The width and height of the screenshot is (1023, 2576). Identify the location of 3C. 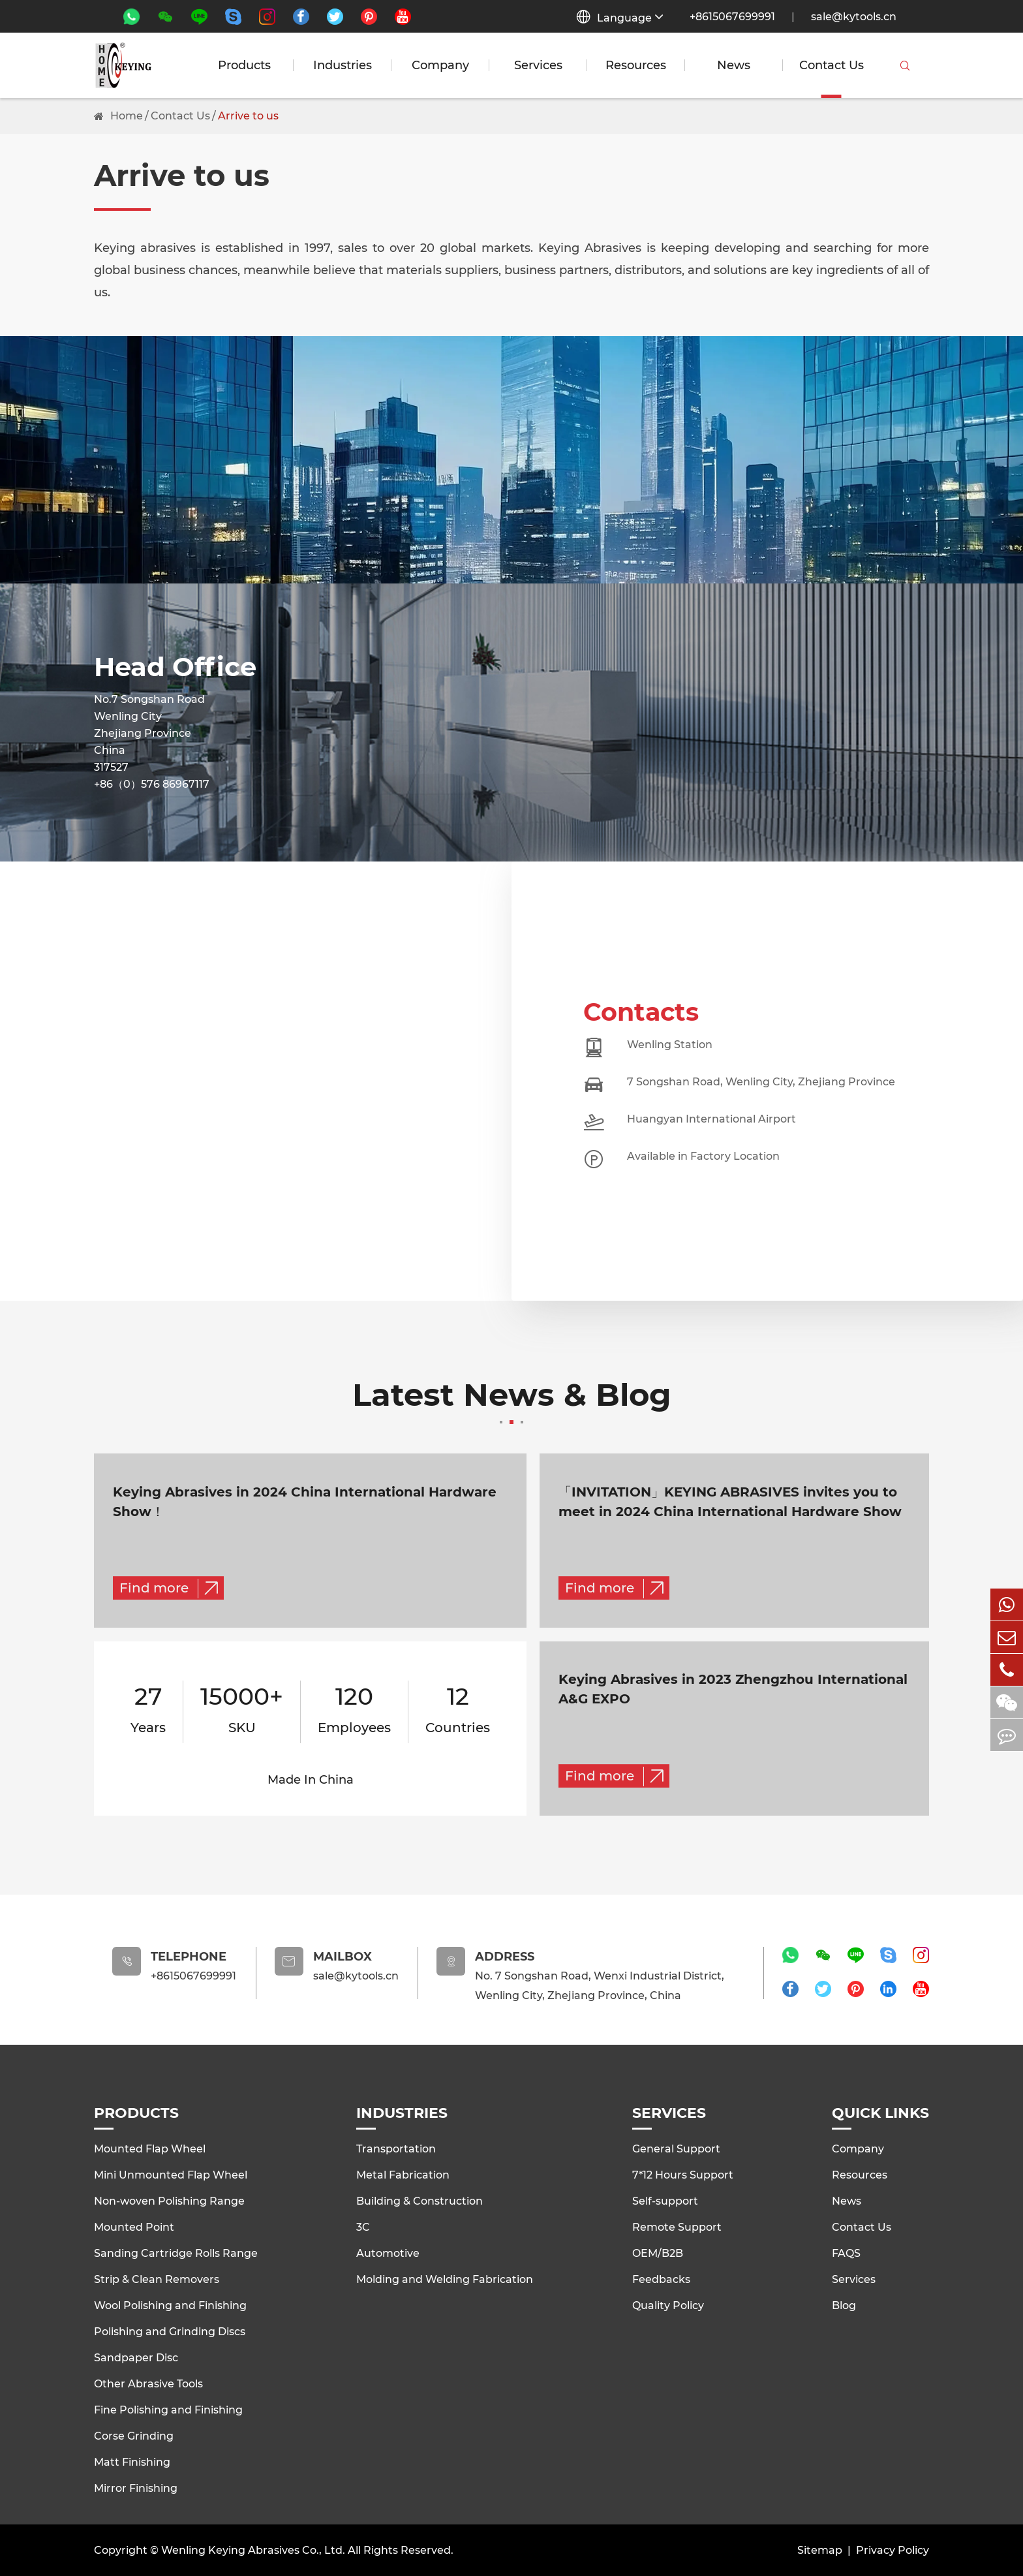
(363, 2226).